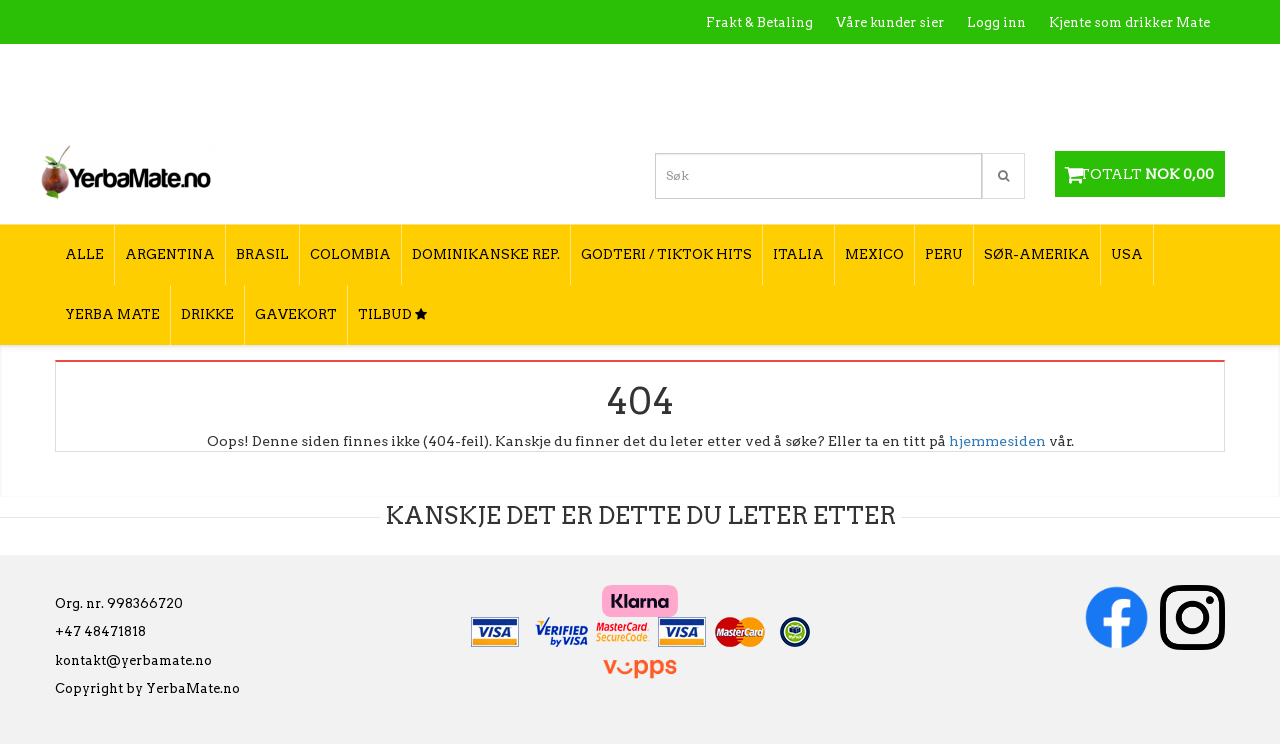 The height and width of the screenshot is (744, 1280). I want to click on Utsalgssteder, so click(1019, 65).